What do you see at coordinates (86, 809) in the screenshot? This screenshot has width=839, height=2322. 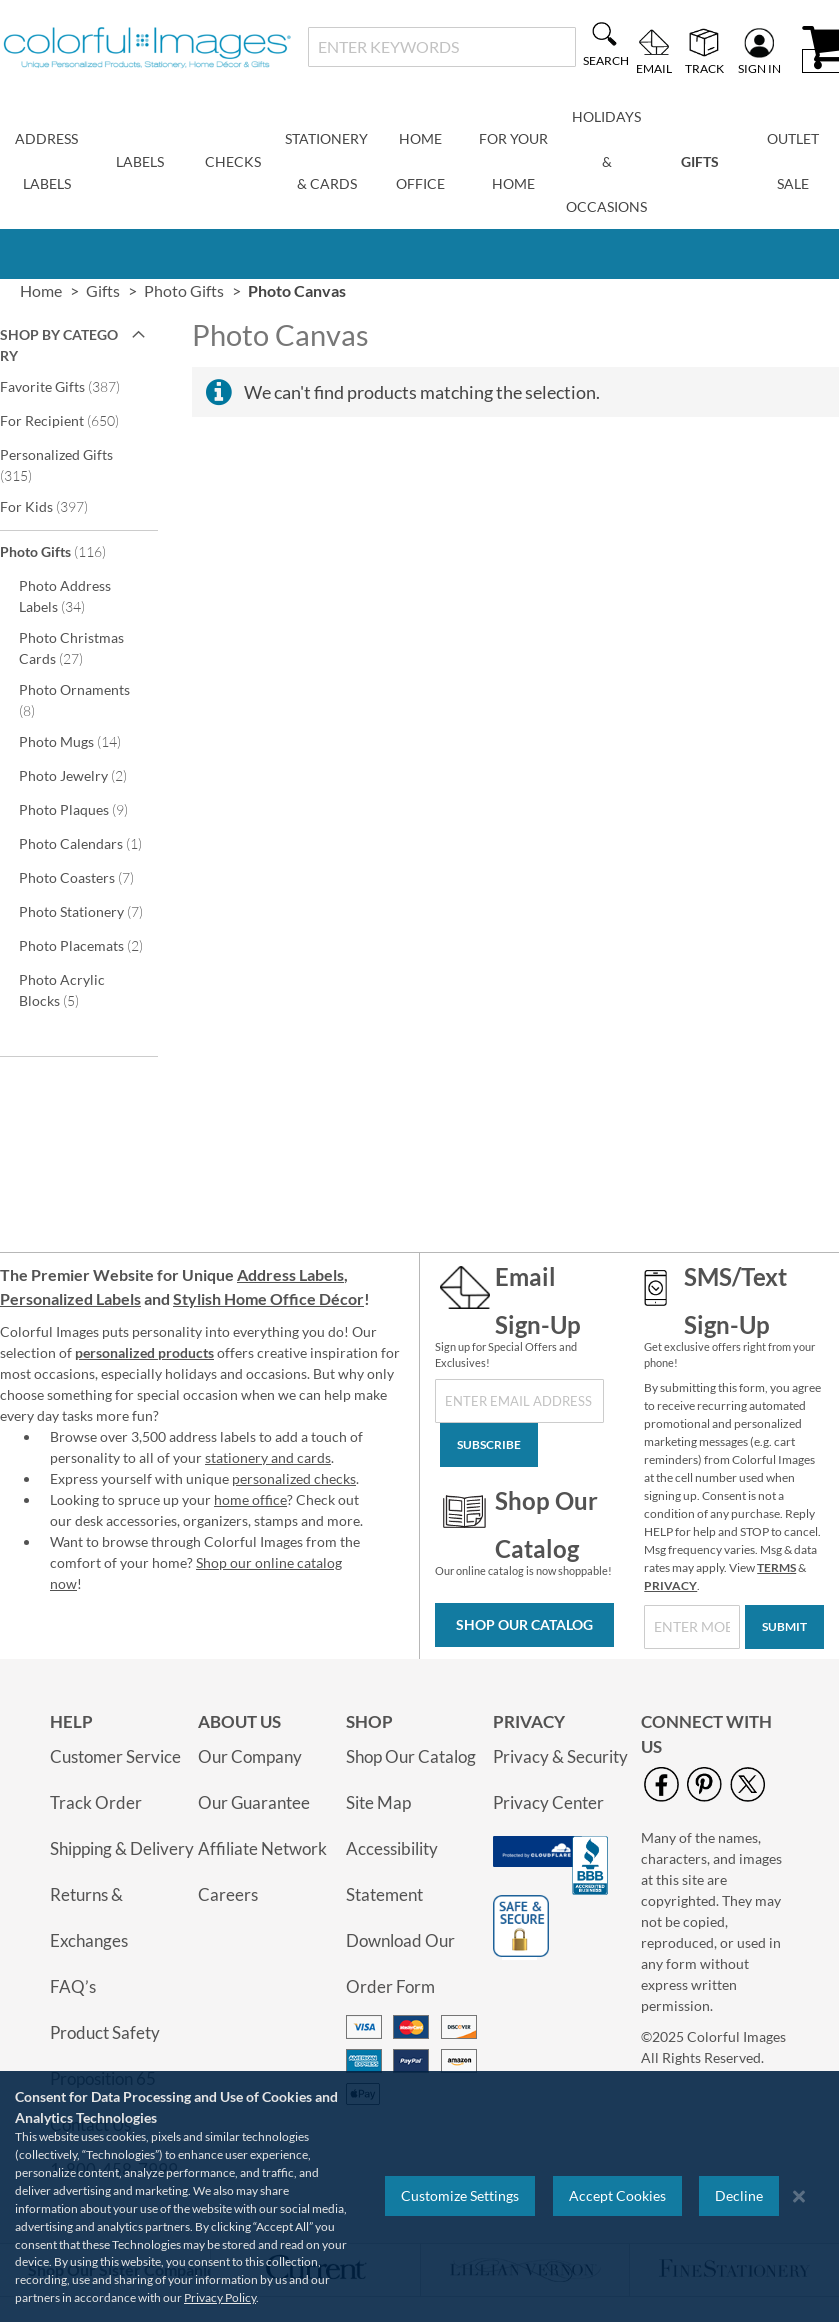 I see `Photo Plaques` at bounding box center [86, 809].